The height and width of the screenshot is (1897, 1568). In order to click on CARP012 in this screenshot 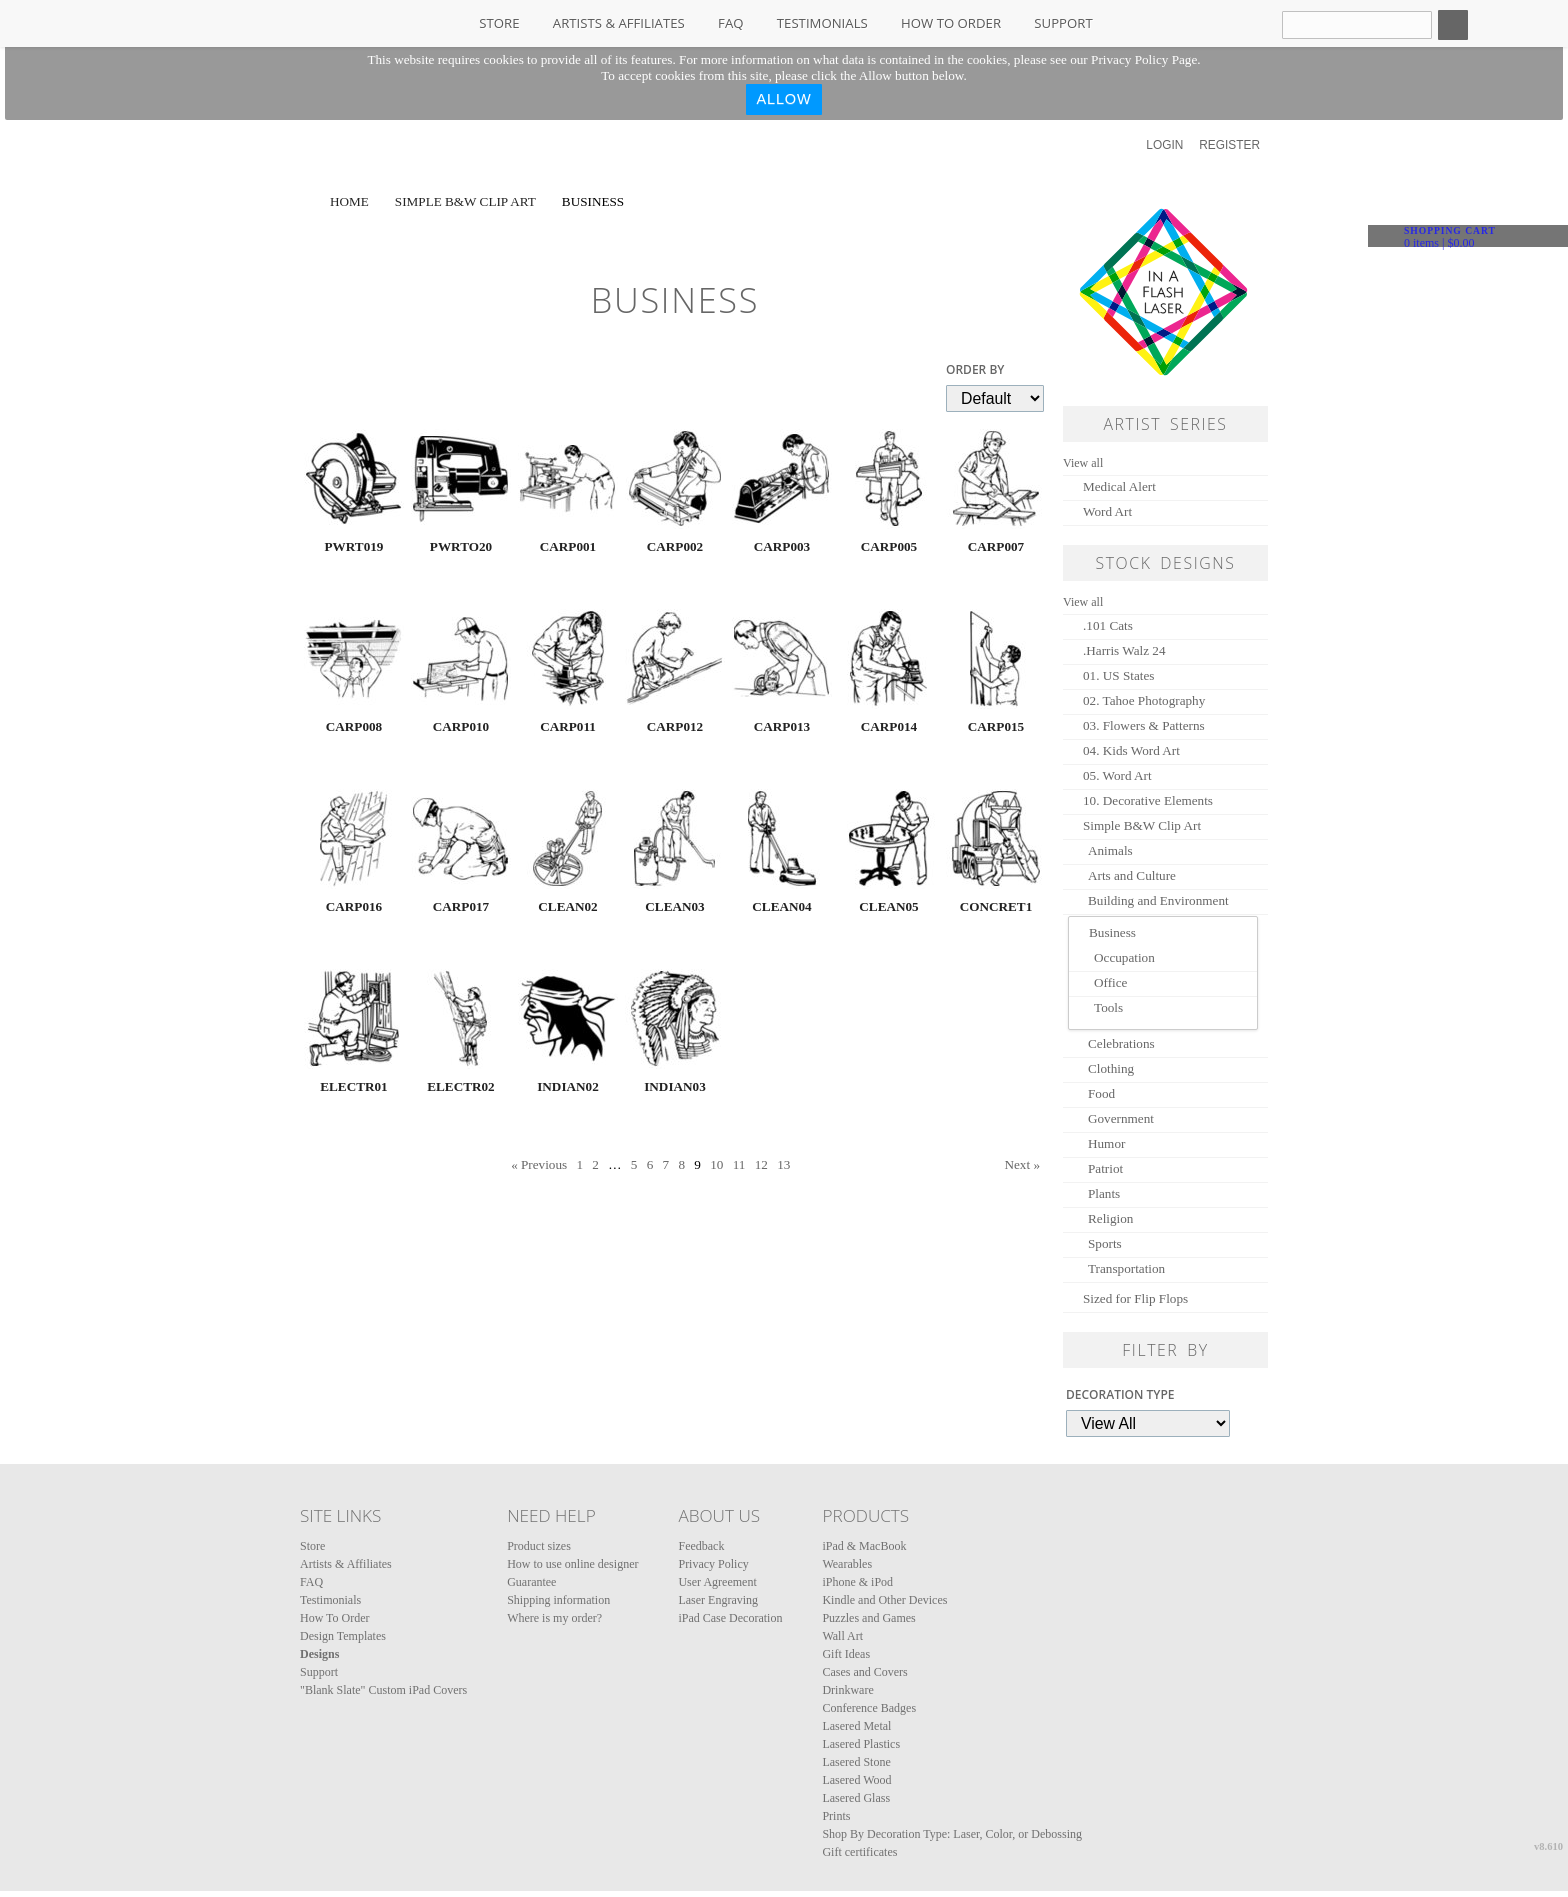, I will do `click(675, 726)`.